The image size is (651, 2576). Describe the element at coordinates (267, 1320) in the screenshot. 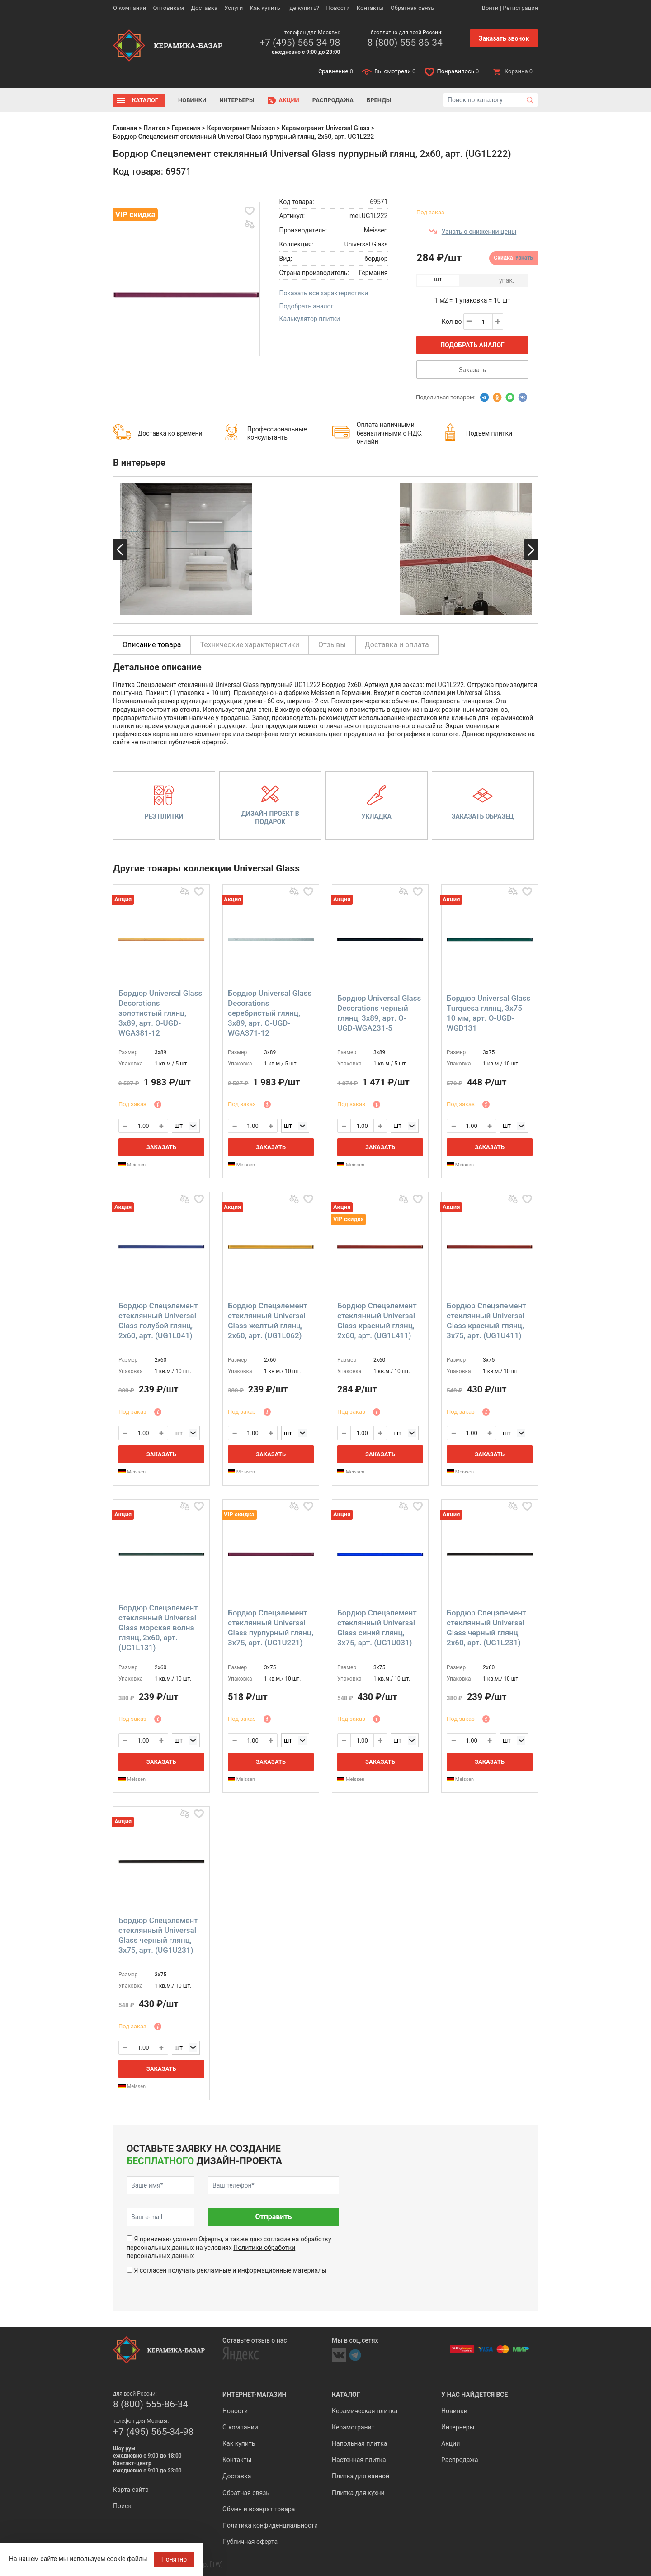

I see `Бордюр Спецэлемент стеклянный Universal Glass желтый глянц, 2x60, арт. (UG1L062)` at that location.